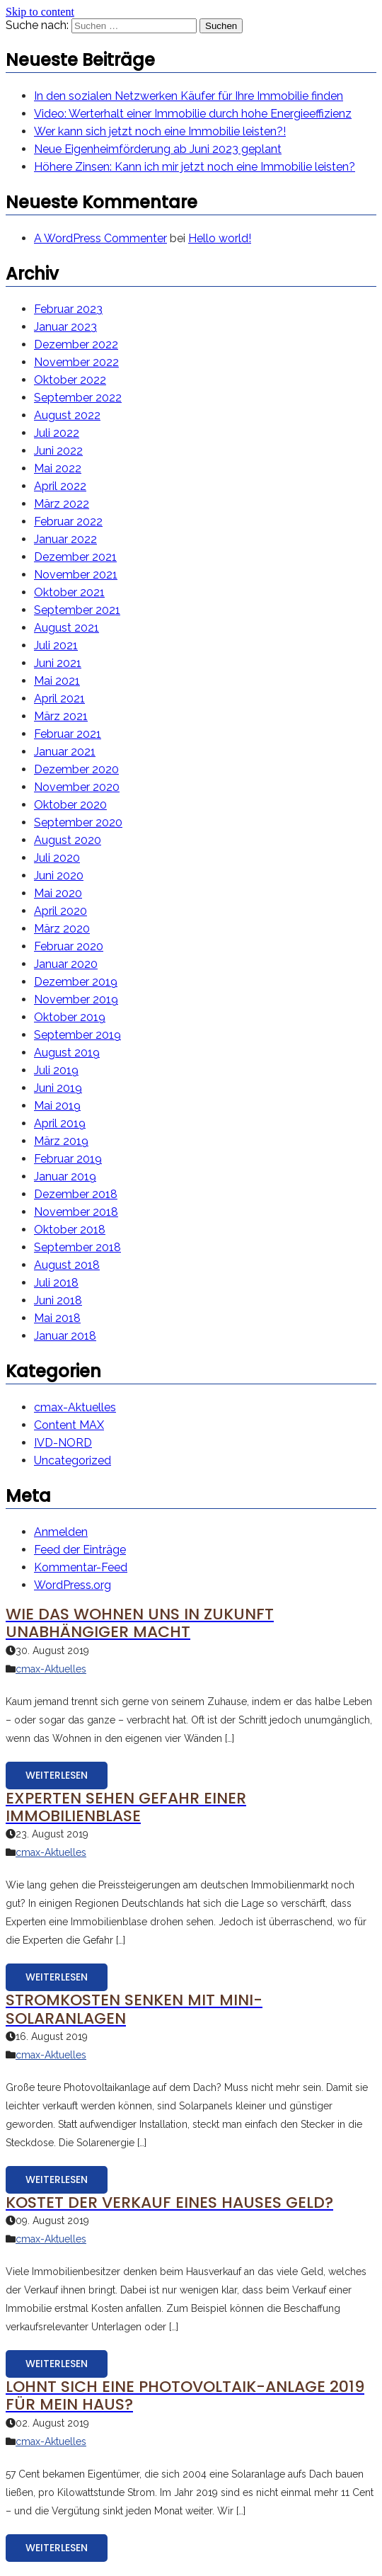 Image resolution: width=382 pixels, height=2576 pixels. I want to click on Dezember 2020, so click(76, 769).